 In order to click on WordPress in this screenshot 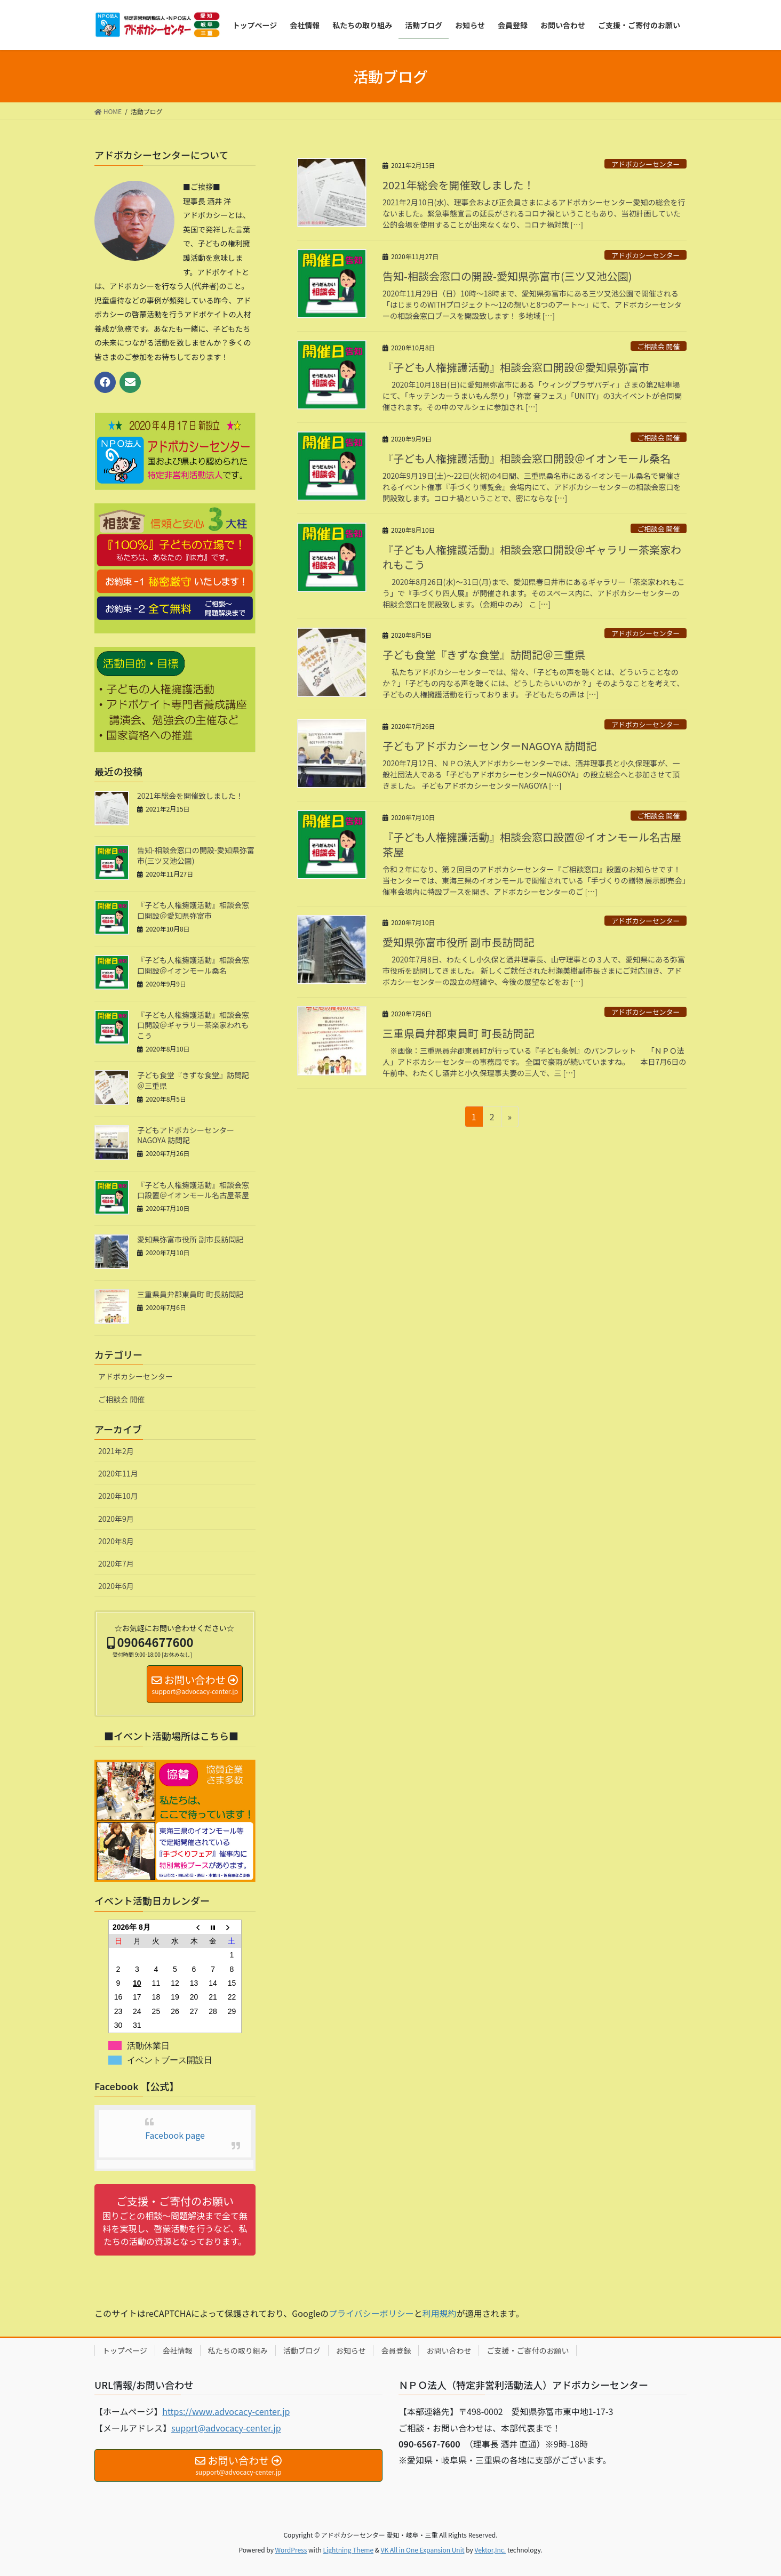, I will do `click(291, 2549)`.